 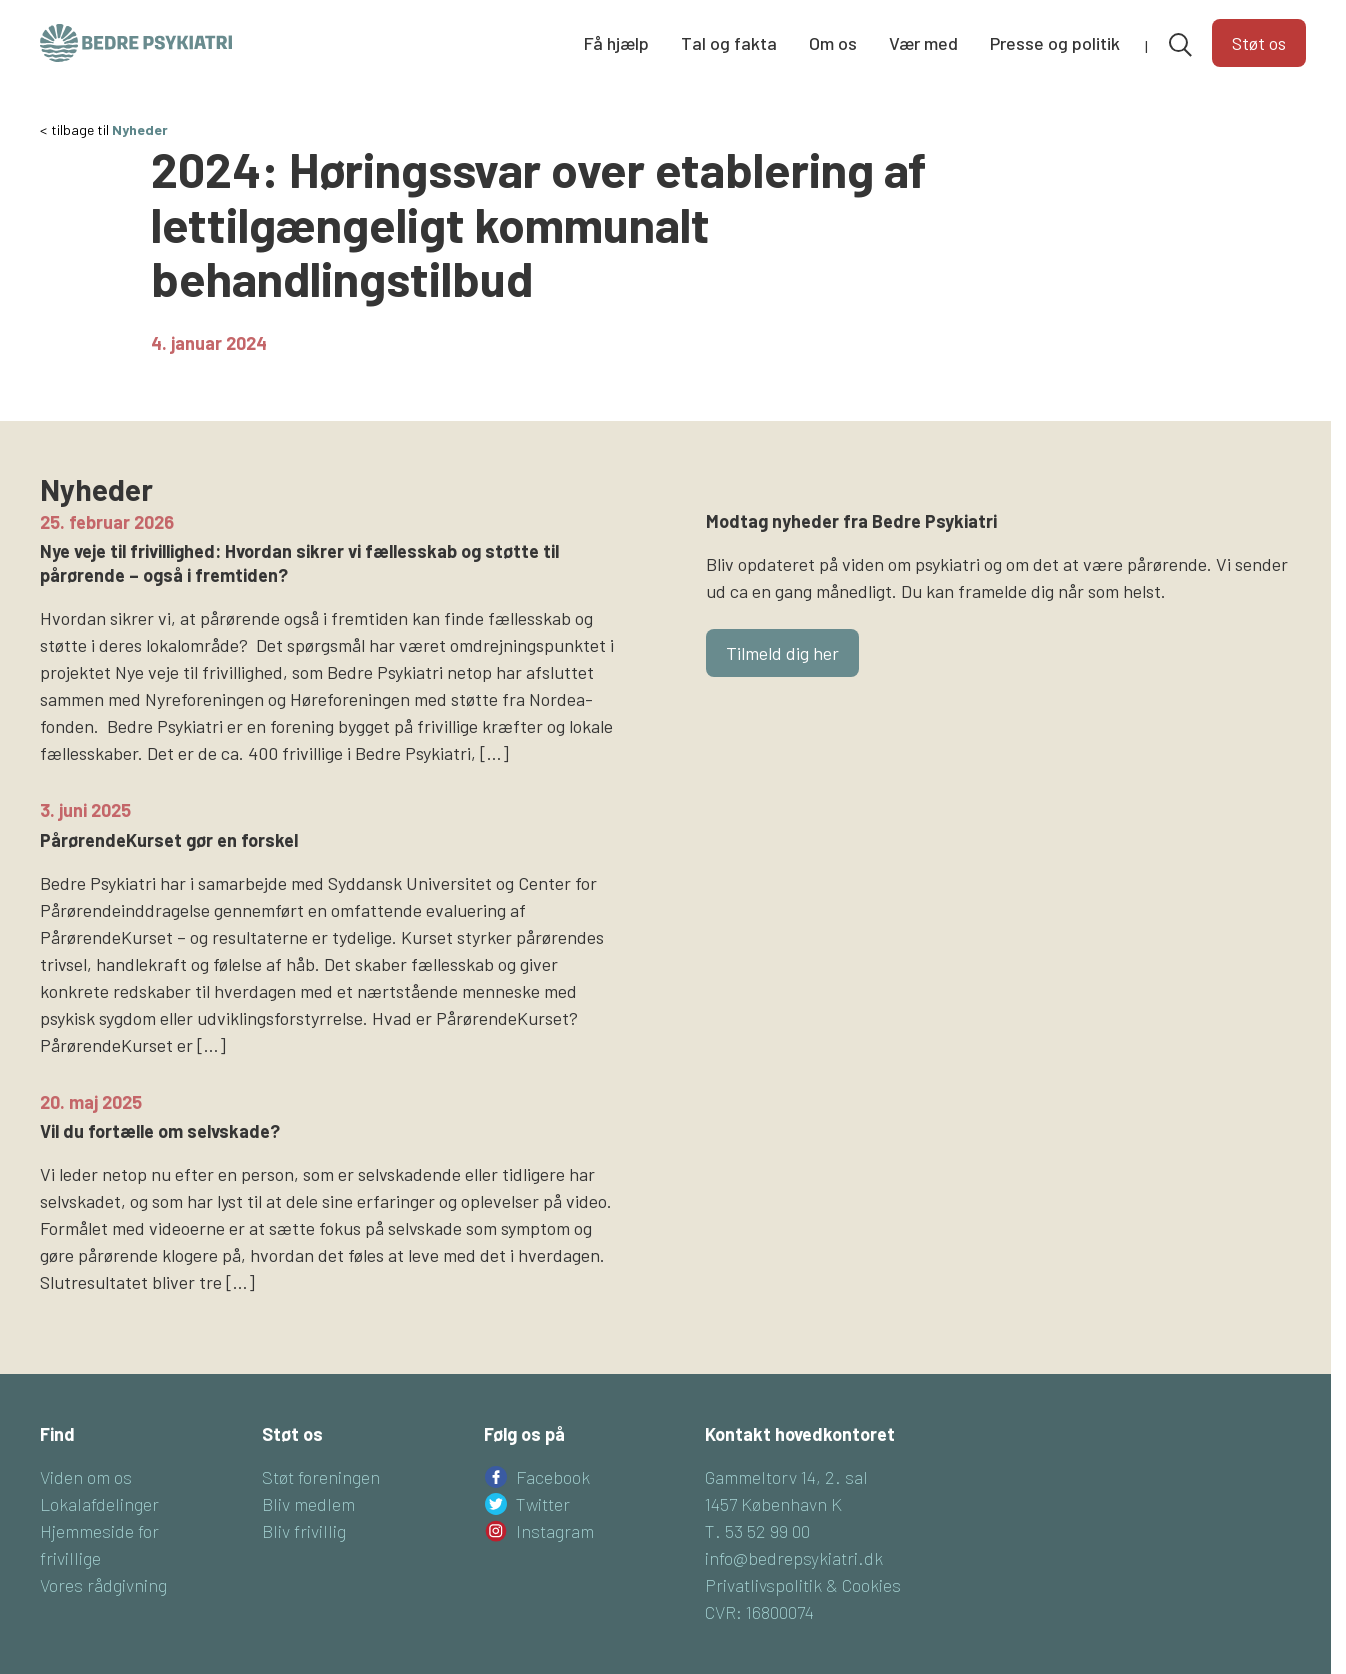 I want to click on Nyheder, so click(x=140, y=129).